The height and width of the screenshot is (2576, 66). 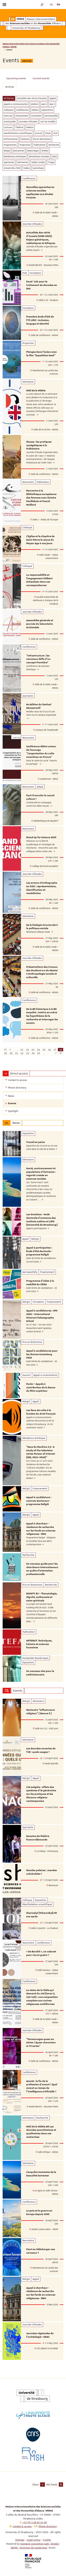 What do you see at coordinates (18, 150) in the screenshot?
I see `Rencontres` at bounding box center [18, 150].